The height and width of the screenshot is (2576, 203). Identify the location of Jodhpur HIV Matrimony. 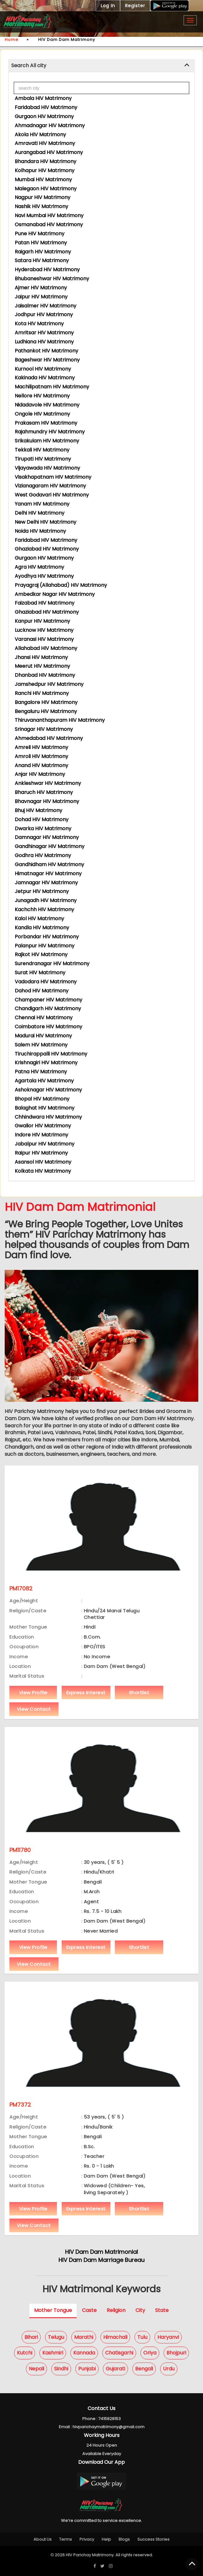
(44, 314).